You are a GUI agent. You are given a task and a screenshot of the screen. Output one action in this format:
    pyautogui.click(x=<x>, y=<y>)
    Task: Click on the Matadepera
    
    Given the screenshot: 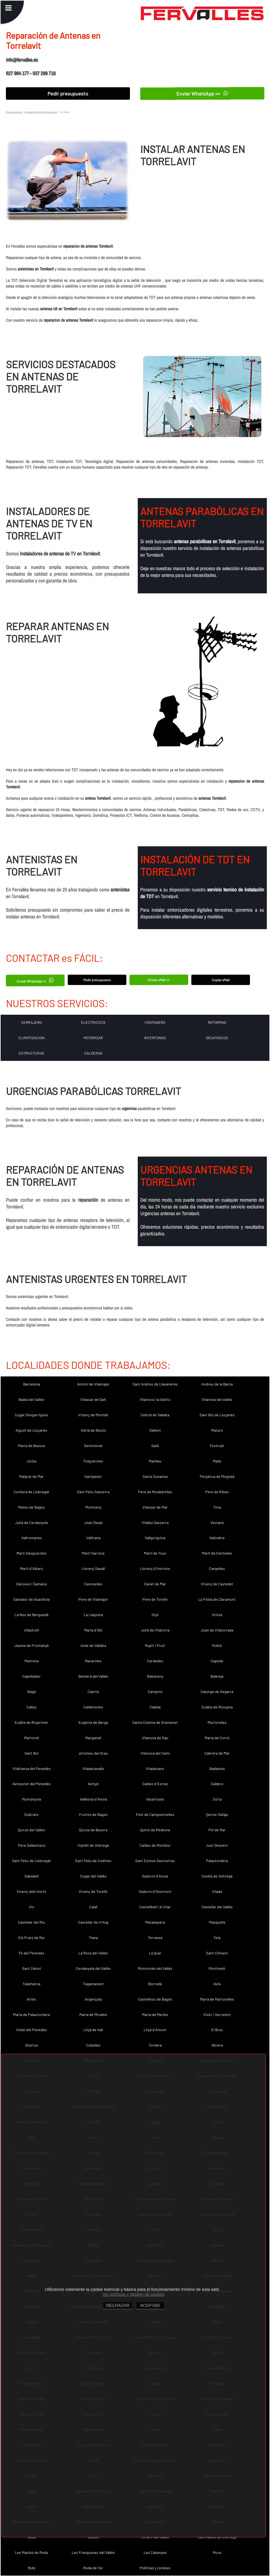 What is the action you would take?
    pyautogui.click(x=155, y=1922)
    